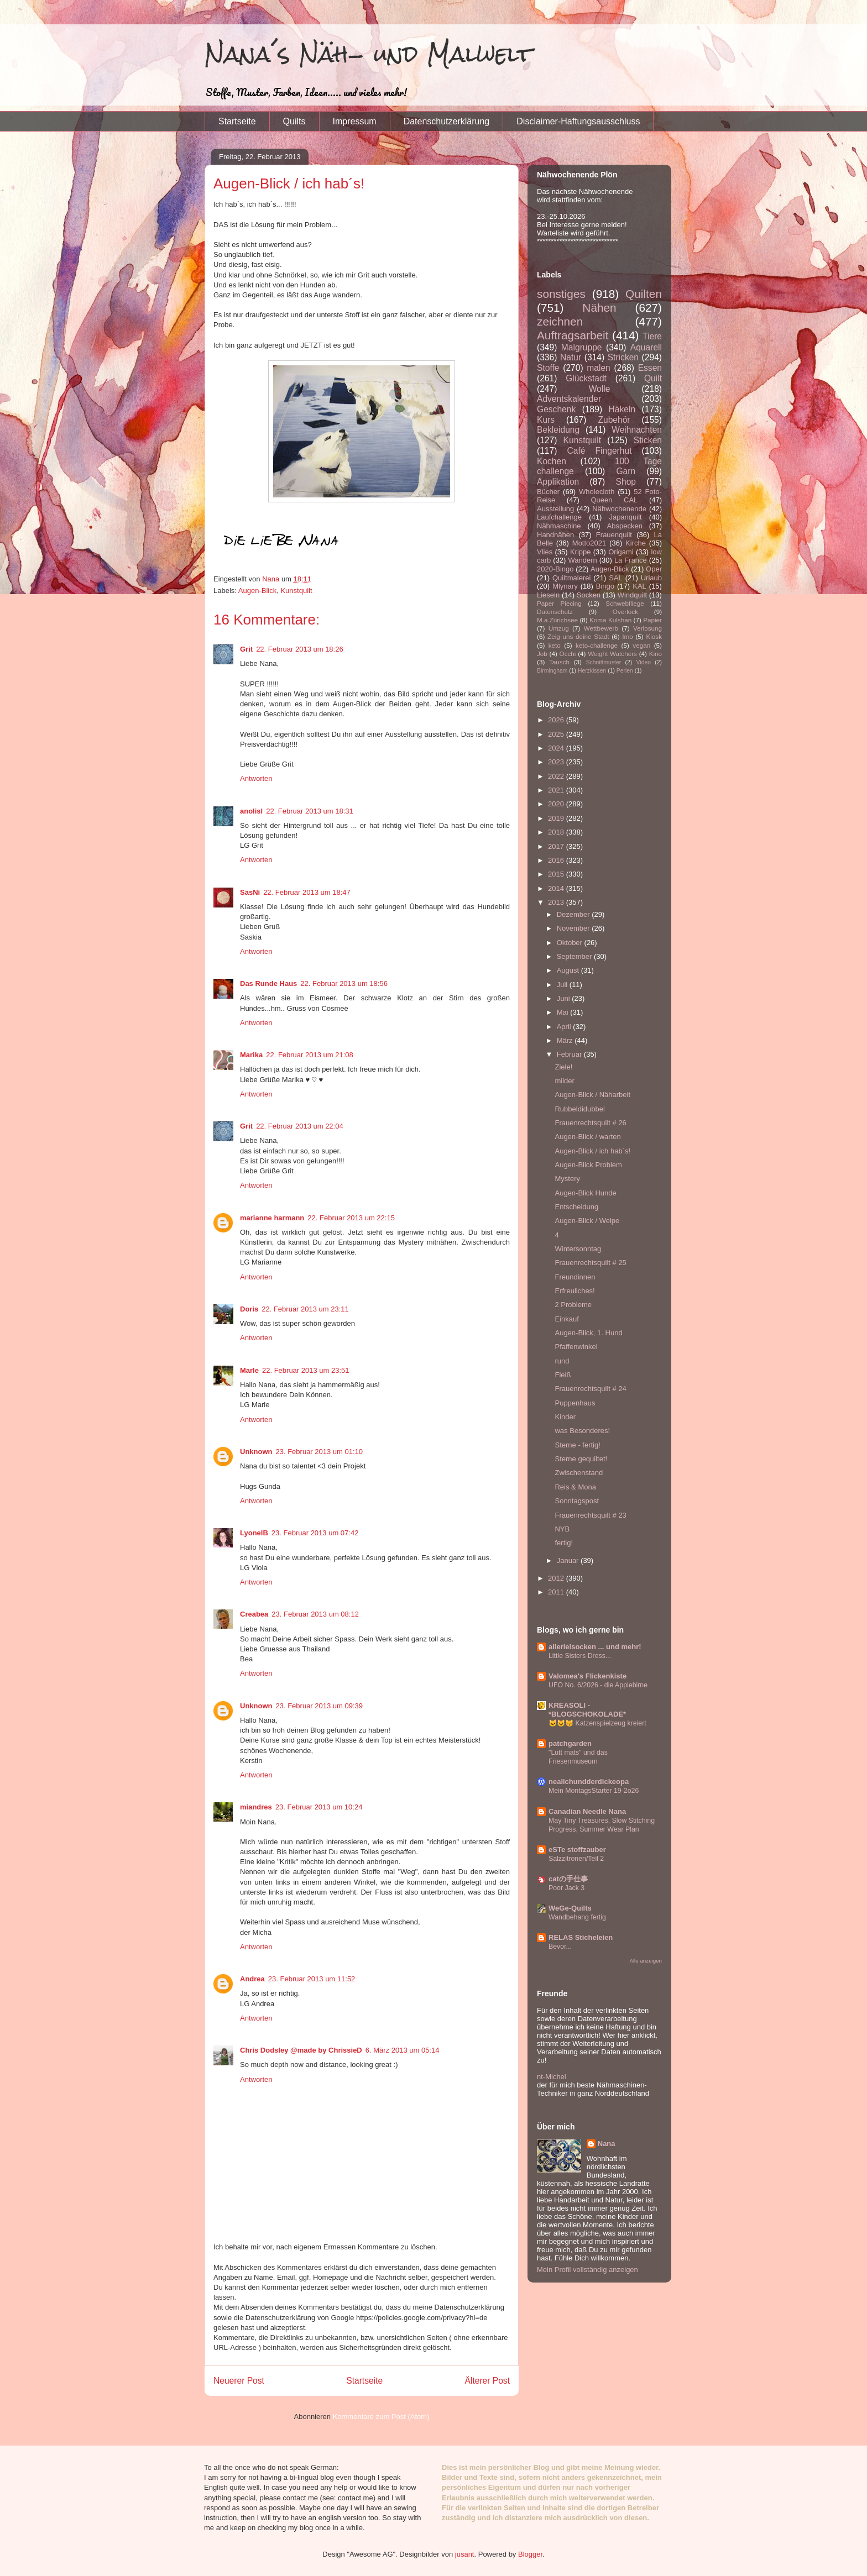  What do you see at coordinates (585, 1193) in the screenshot?
I see `Augen-Blick Hunde` at bounding box center [585, 1193].